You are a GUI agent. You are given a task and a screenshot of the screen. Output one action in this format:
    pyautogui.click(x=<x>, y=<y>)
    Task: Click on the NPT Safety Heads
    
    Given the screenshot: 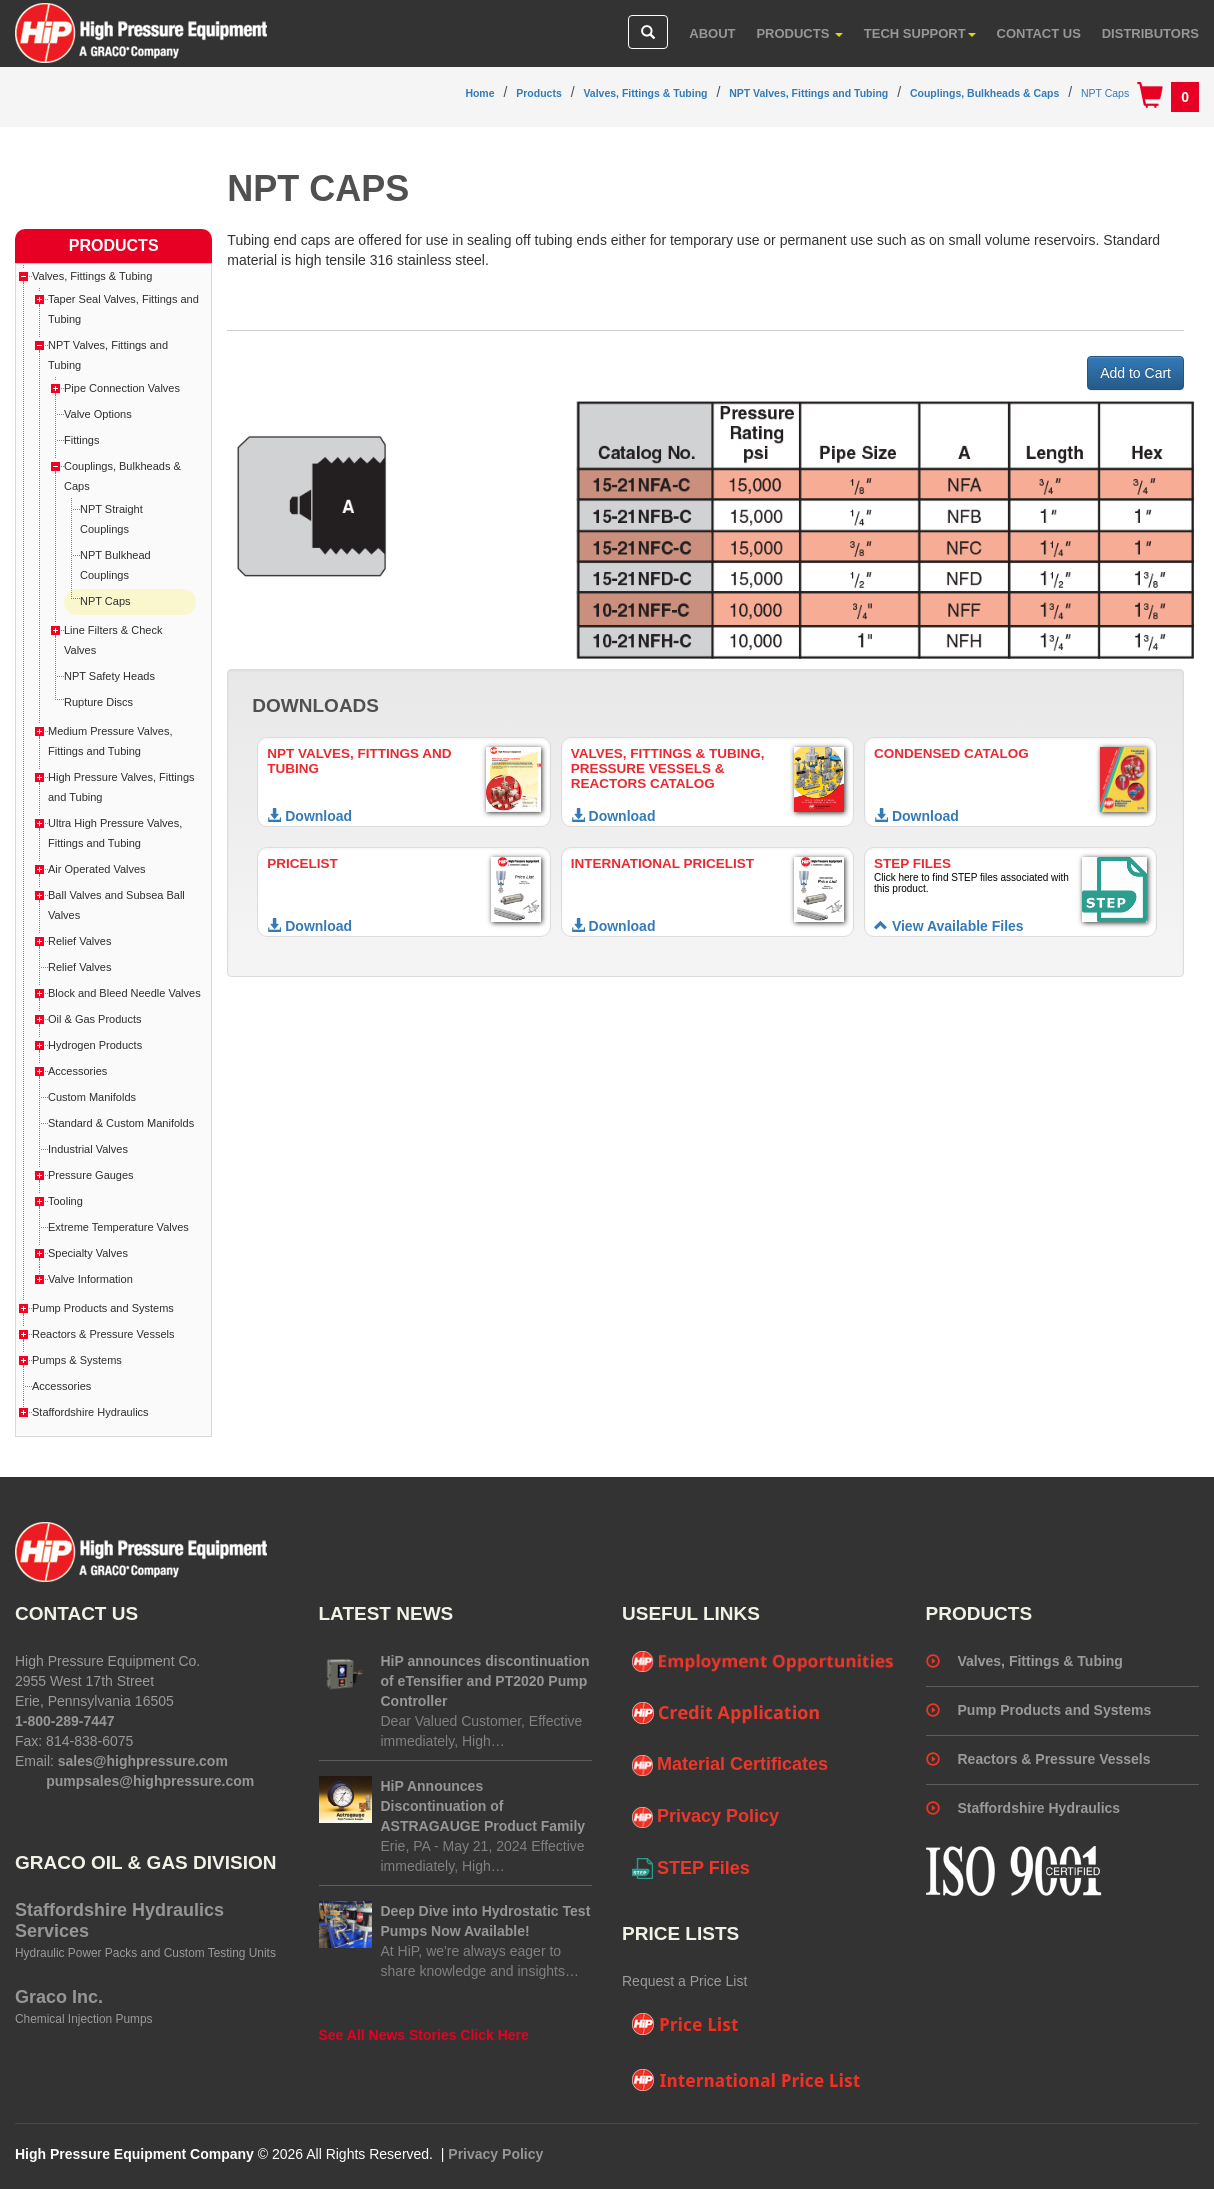 What is the action you would take?
    pyautogui.click(x=109, y=676)
    